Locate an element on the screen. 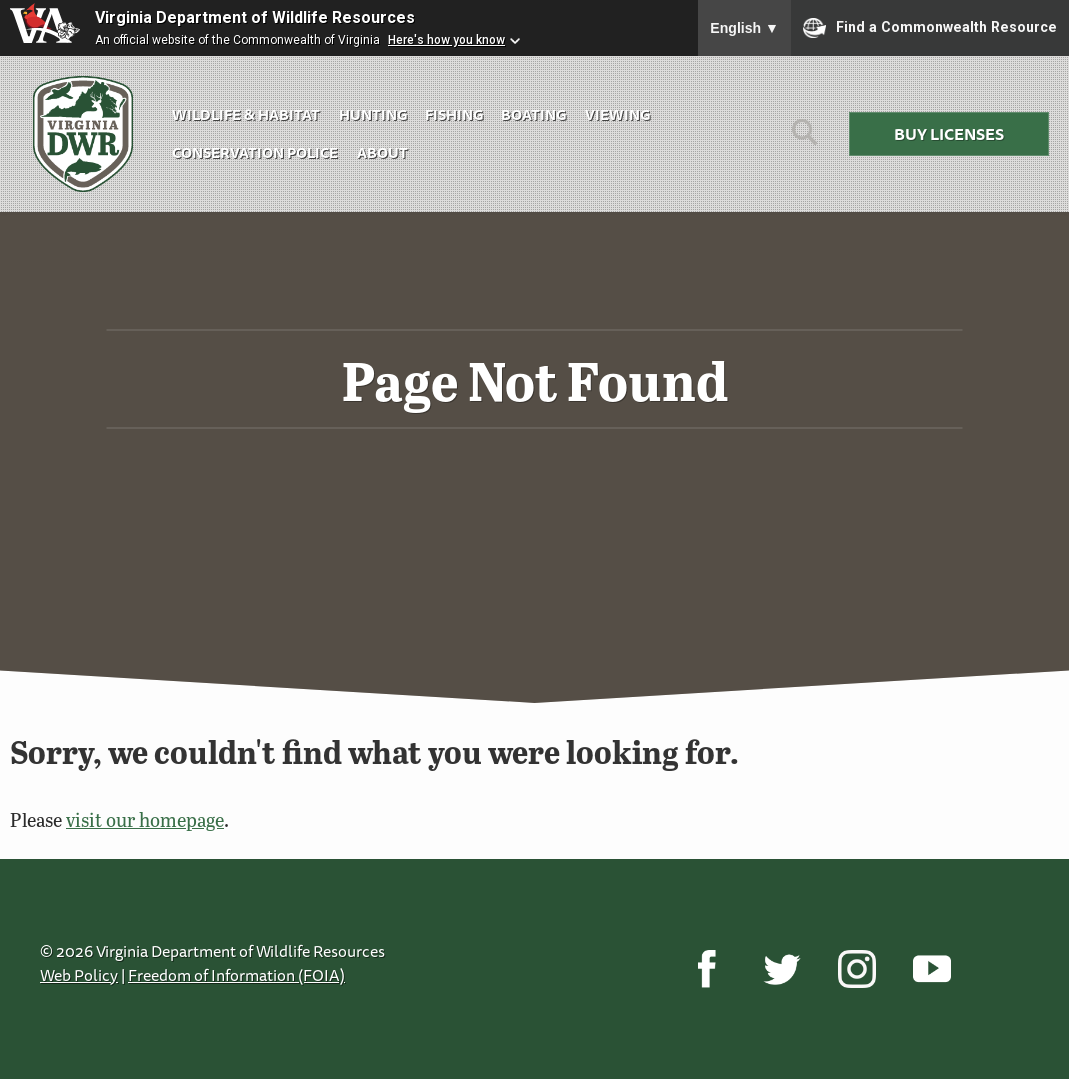  Conservation Police is located at coordinates (255, 152).